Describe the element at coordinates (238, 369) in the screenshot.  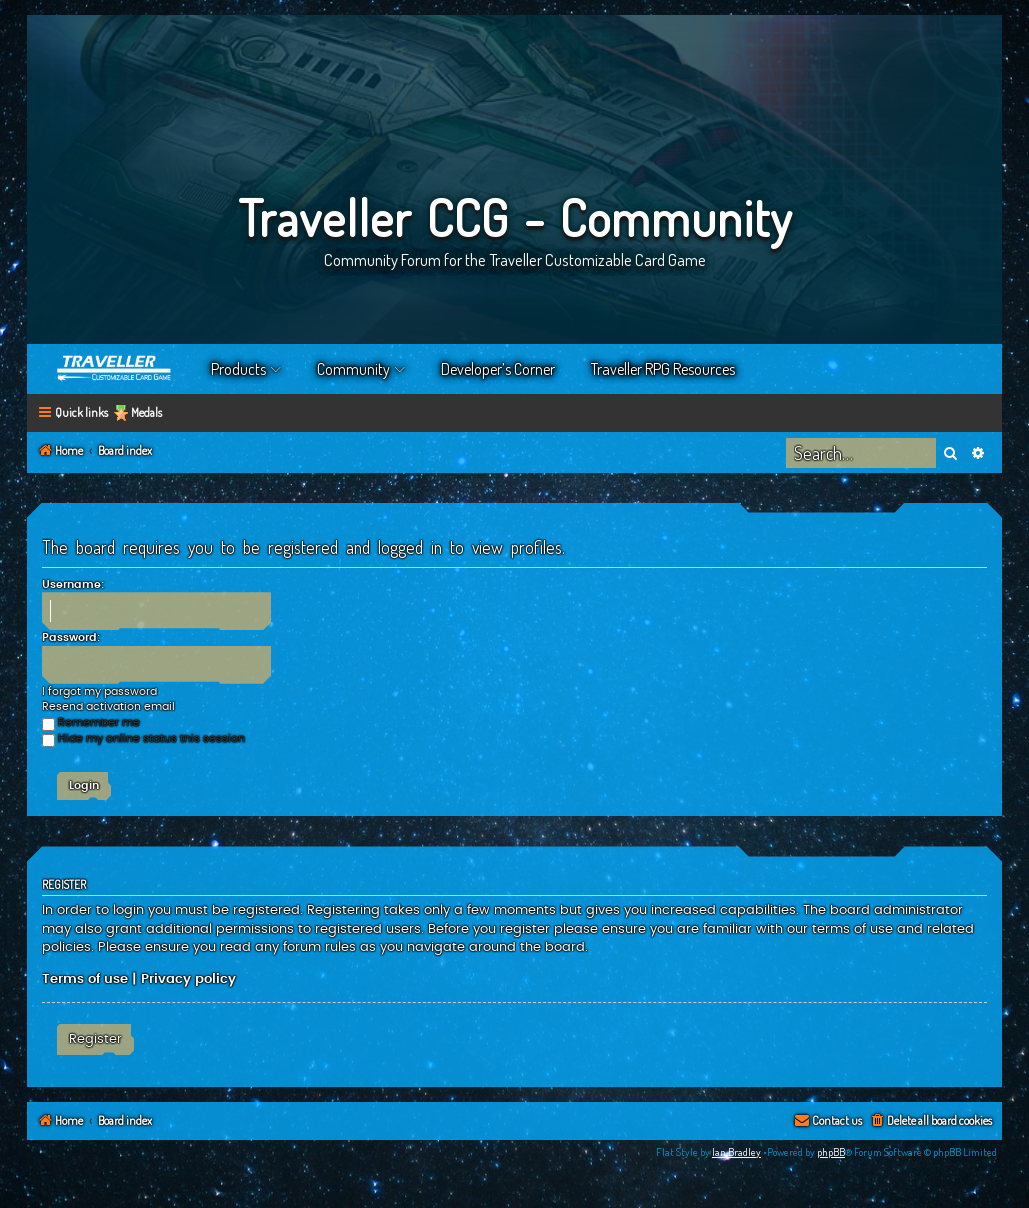
I see `Products` at that location.